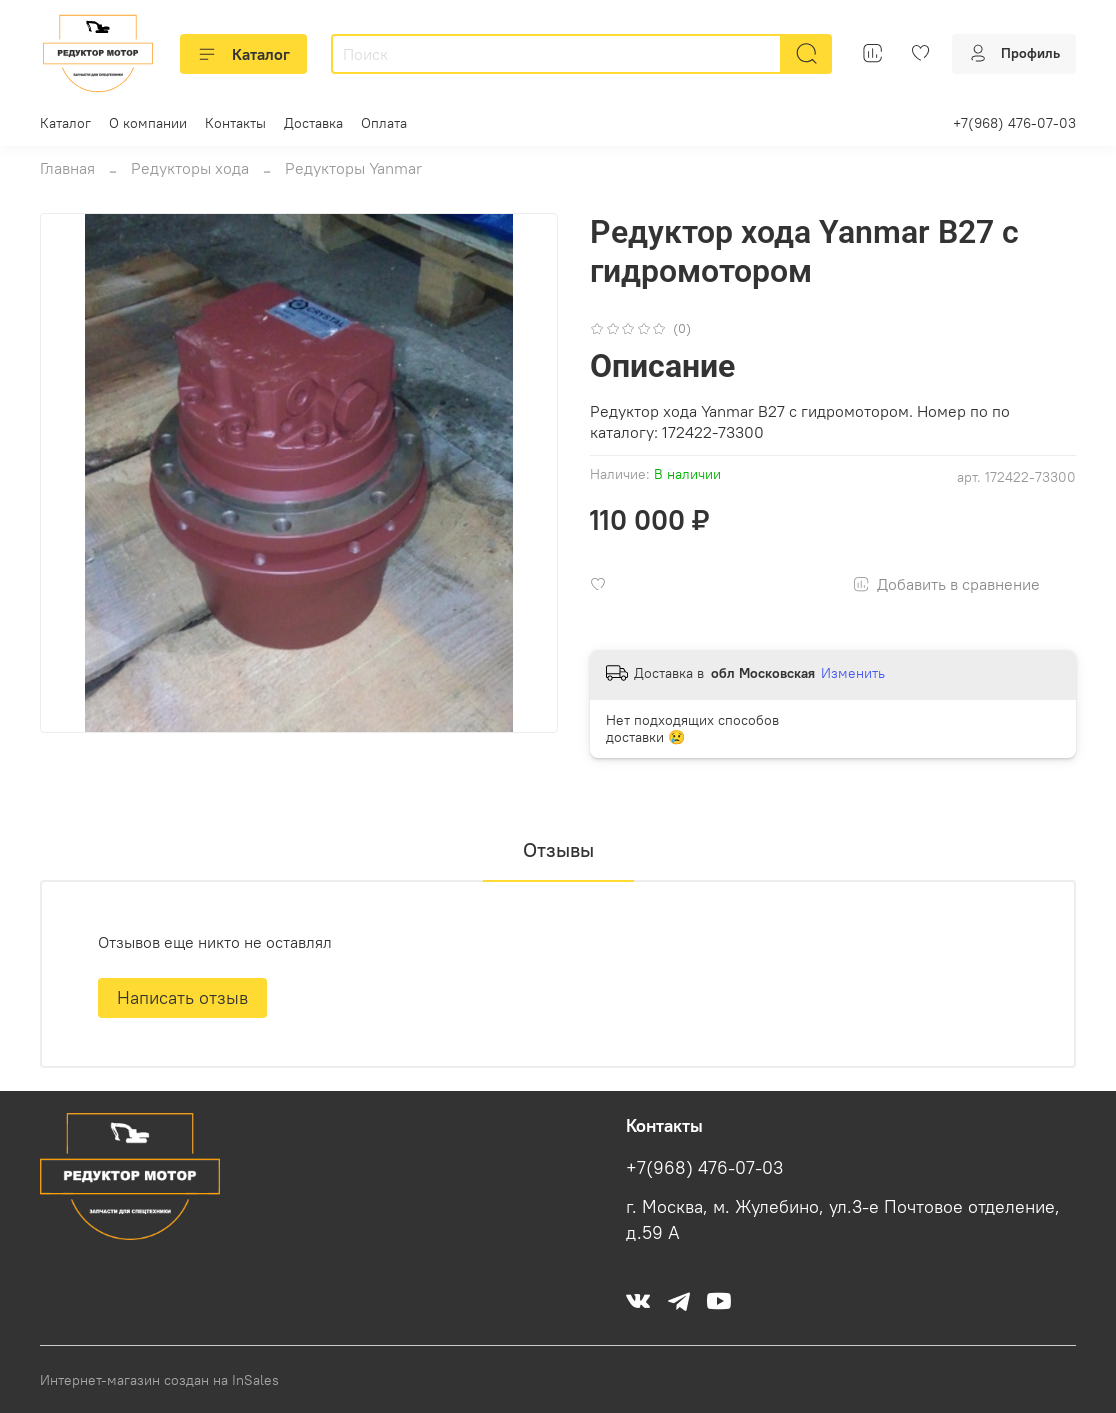  I want to click on О компании, so click(148, 123).